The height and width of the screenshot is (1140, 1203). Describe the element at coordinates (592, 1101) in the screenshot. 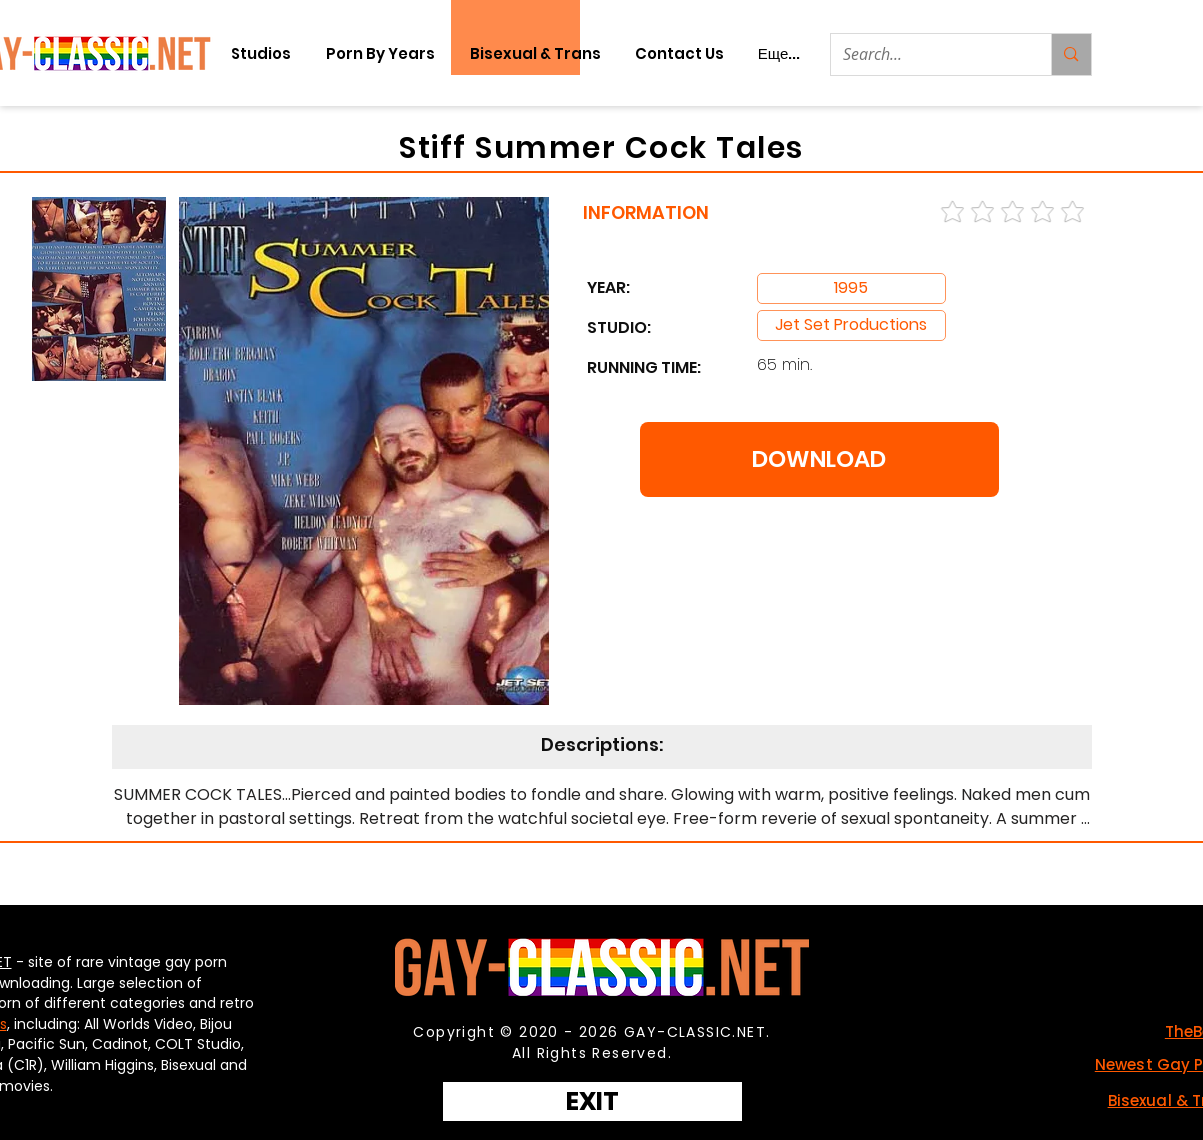

I see `[EXIT]` at that location.